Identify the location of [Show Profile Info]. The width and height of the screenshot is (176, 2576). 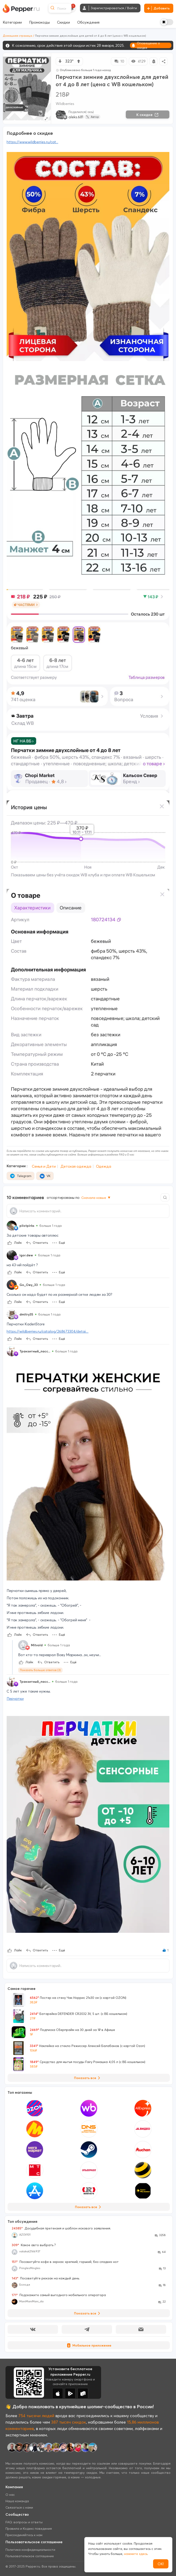
(12, 1226).